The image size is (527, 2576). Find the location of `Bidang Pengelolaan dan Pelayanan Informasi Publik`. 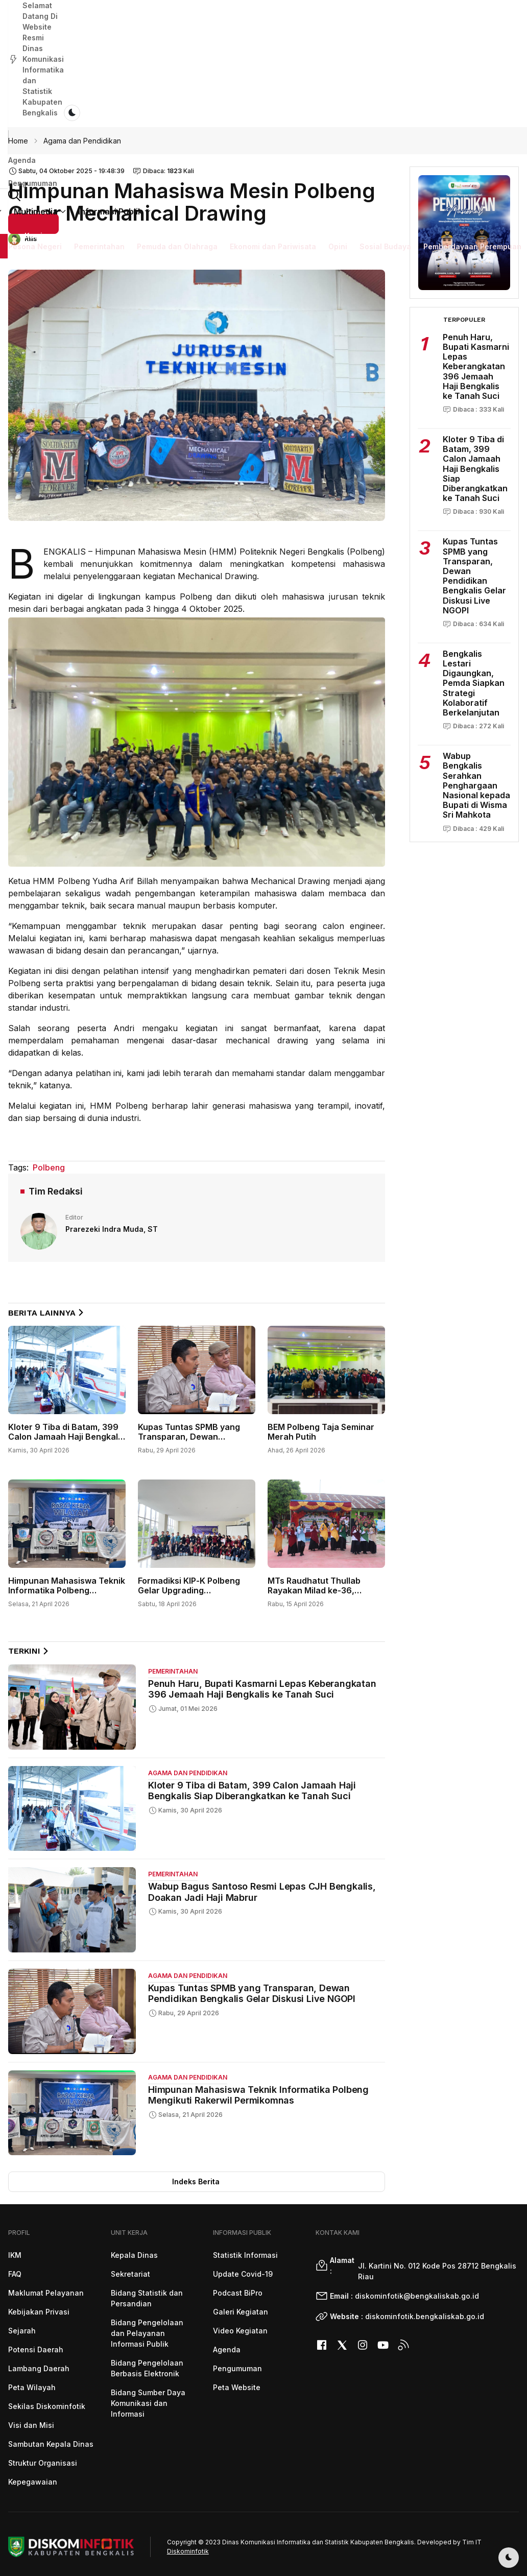

Bidang Pengelolaan dan Pelayanan Informasi Publik is located at coordinates (147, 2333).